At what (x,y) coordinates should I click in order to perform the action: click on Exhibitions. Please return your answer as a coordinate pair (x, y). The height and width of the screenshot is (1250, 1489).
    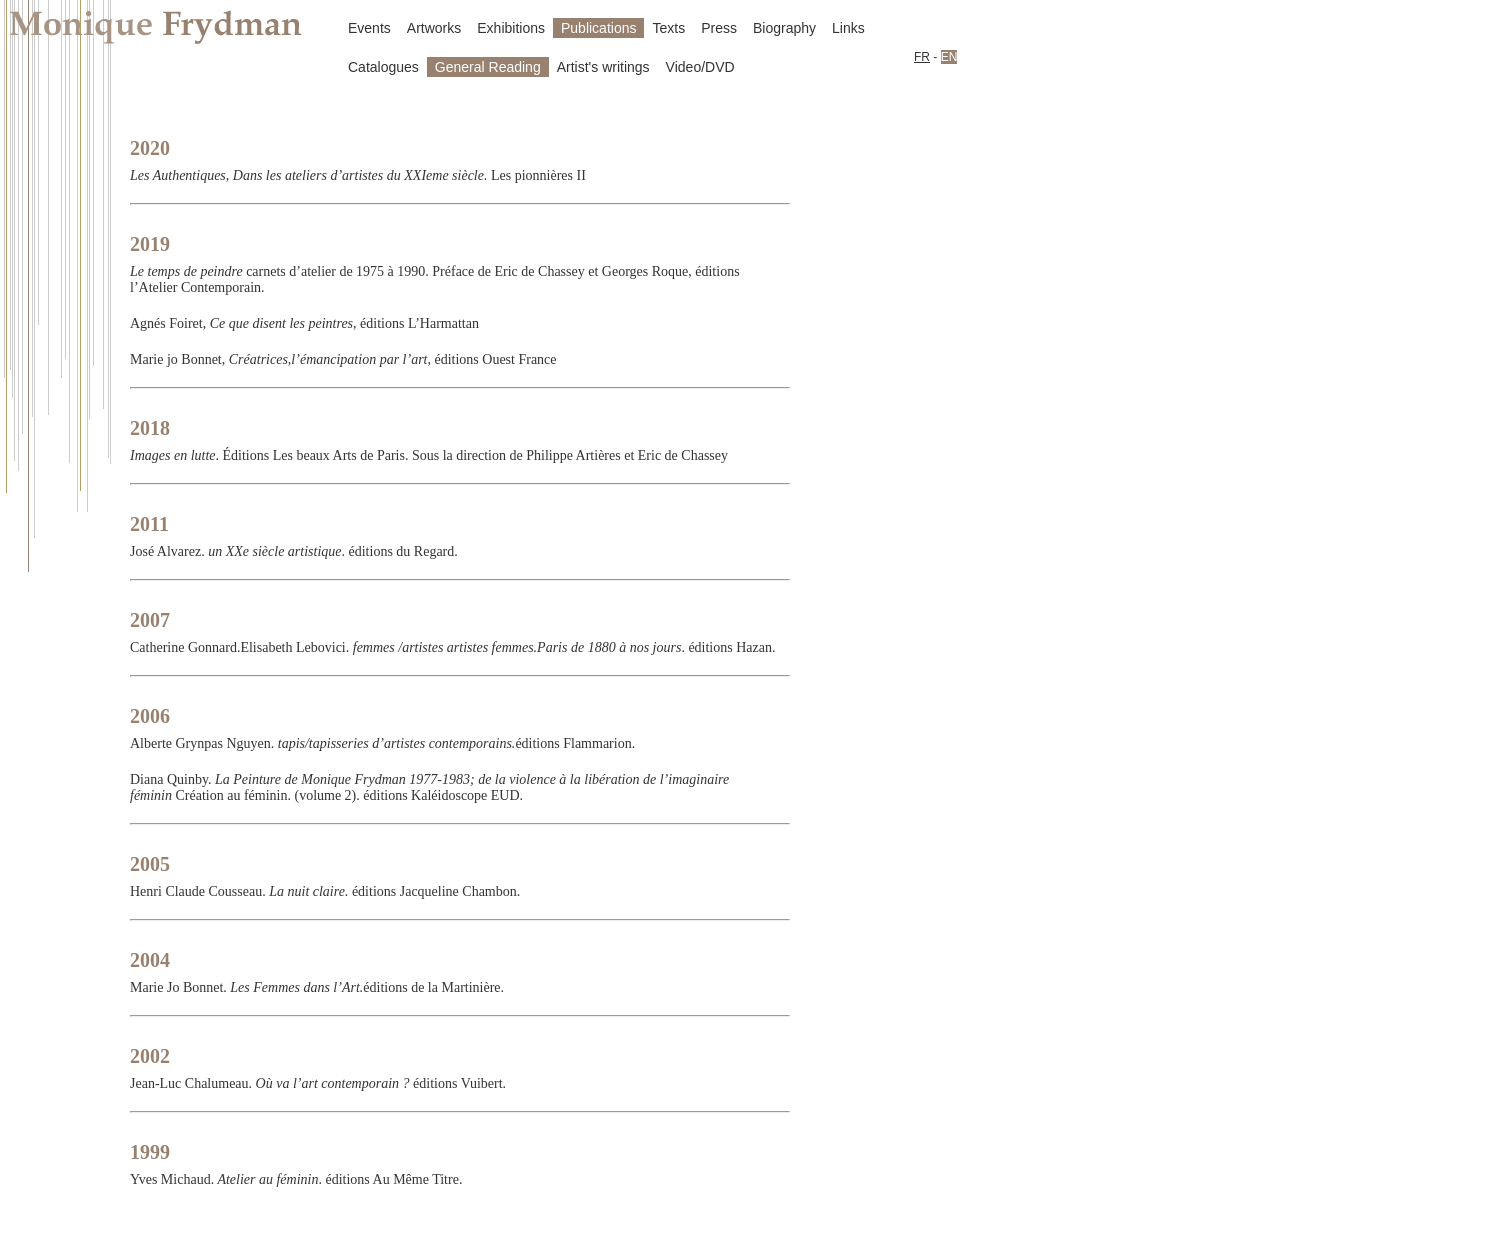
    Looking at the image, I should click on (511, 28).